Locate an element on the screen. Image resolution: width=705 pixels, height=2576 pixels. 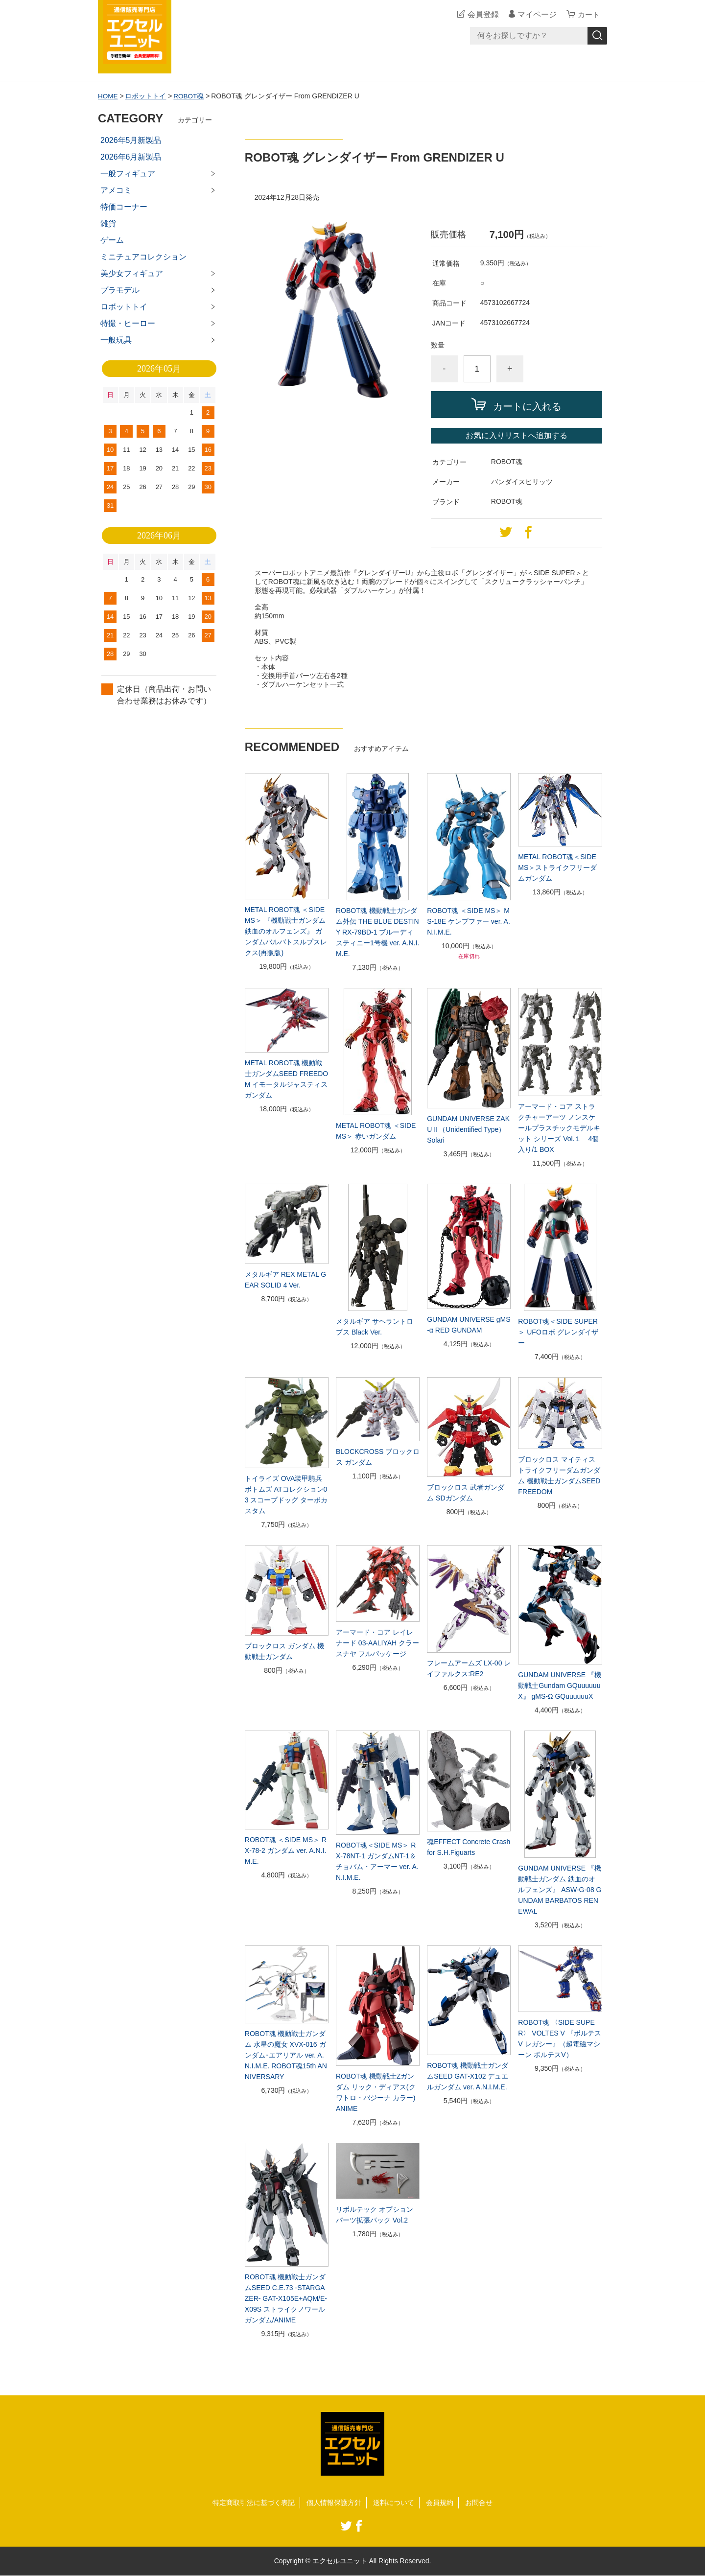
特定商取引法に基づく表記 is located at coordinates (253, 2502).